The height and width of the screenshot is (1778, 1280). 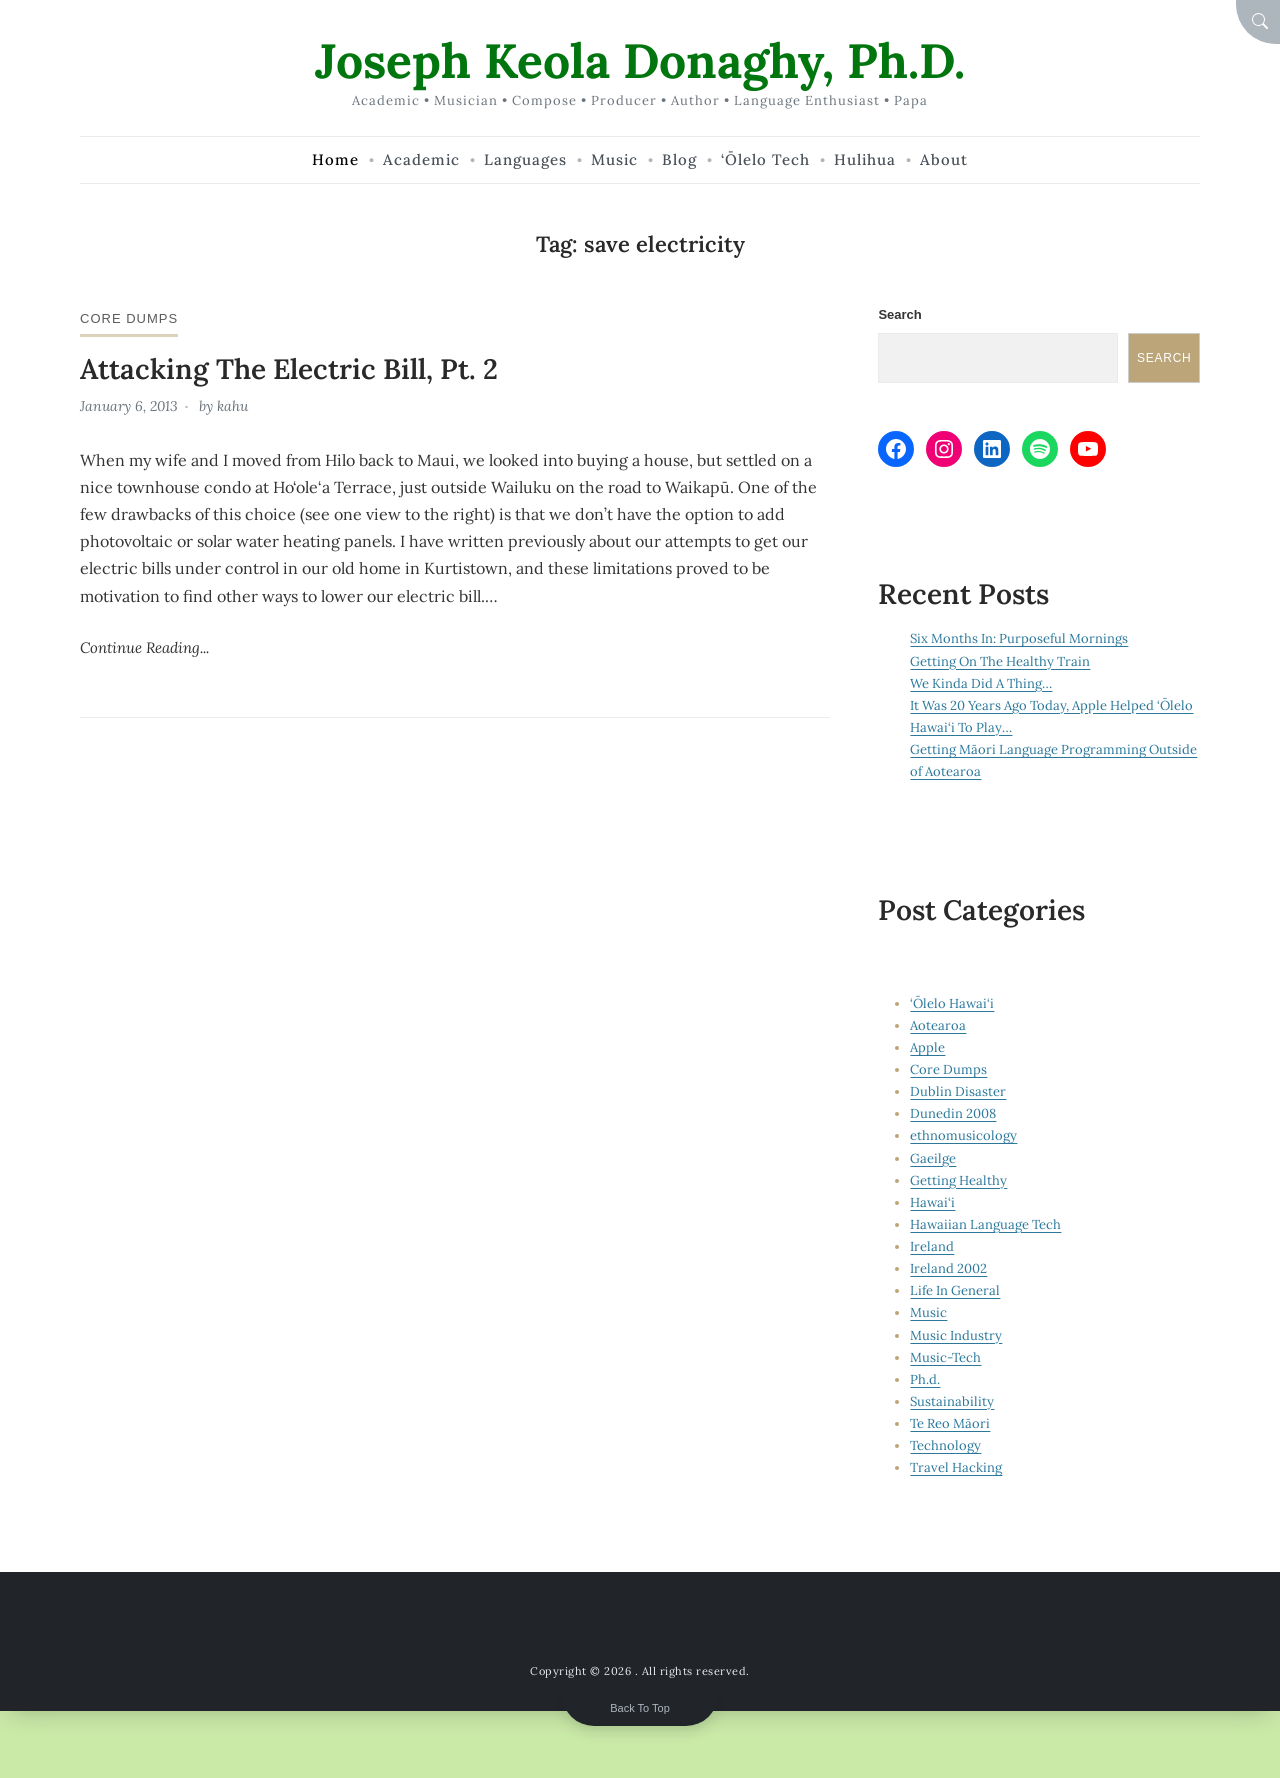 What do you see at coordinates (938, 1025) in the screenshot?
I see `Aotearoa` at bounding box center [938, 1025].